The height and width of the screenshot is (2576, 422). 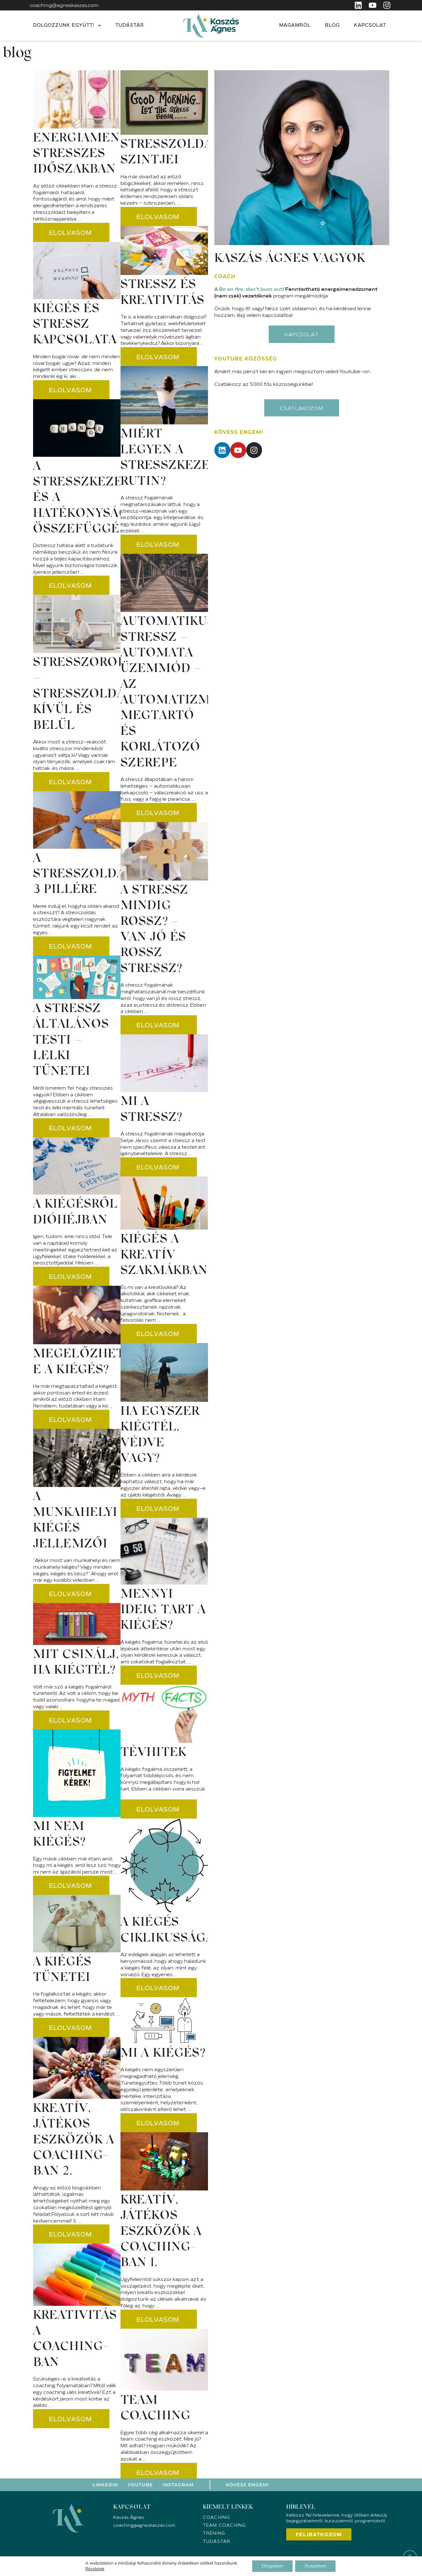 What do you see at coordinates (71, 1885) in the screenshot?
I see `[Read more about Mi NEM kiégés?]` at bounding box center [71, 1885].